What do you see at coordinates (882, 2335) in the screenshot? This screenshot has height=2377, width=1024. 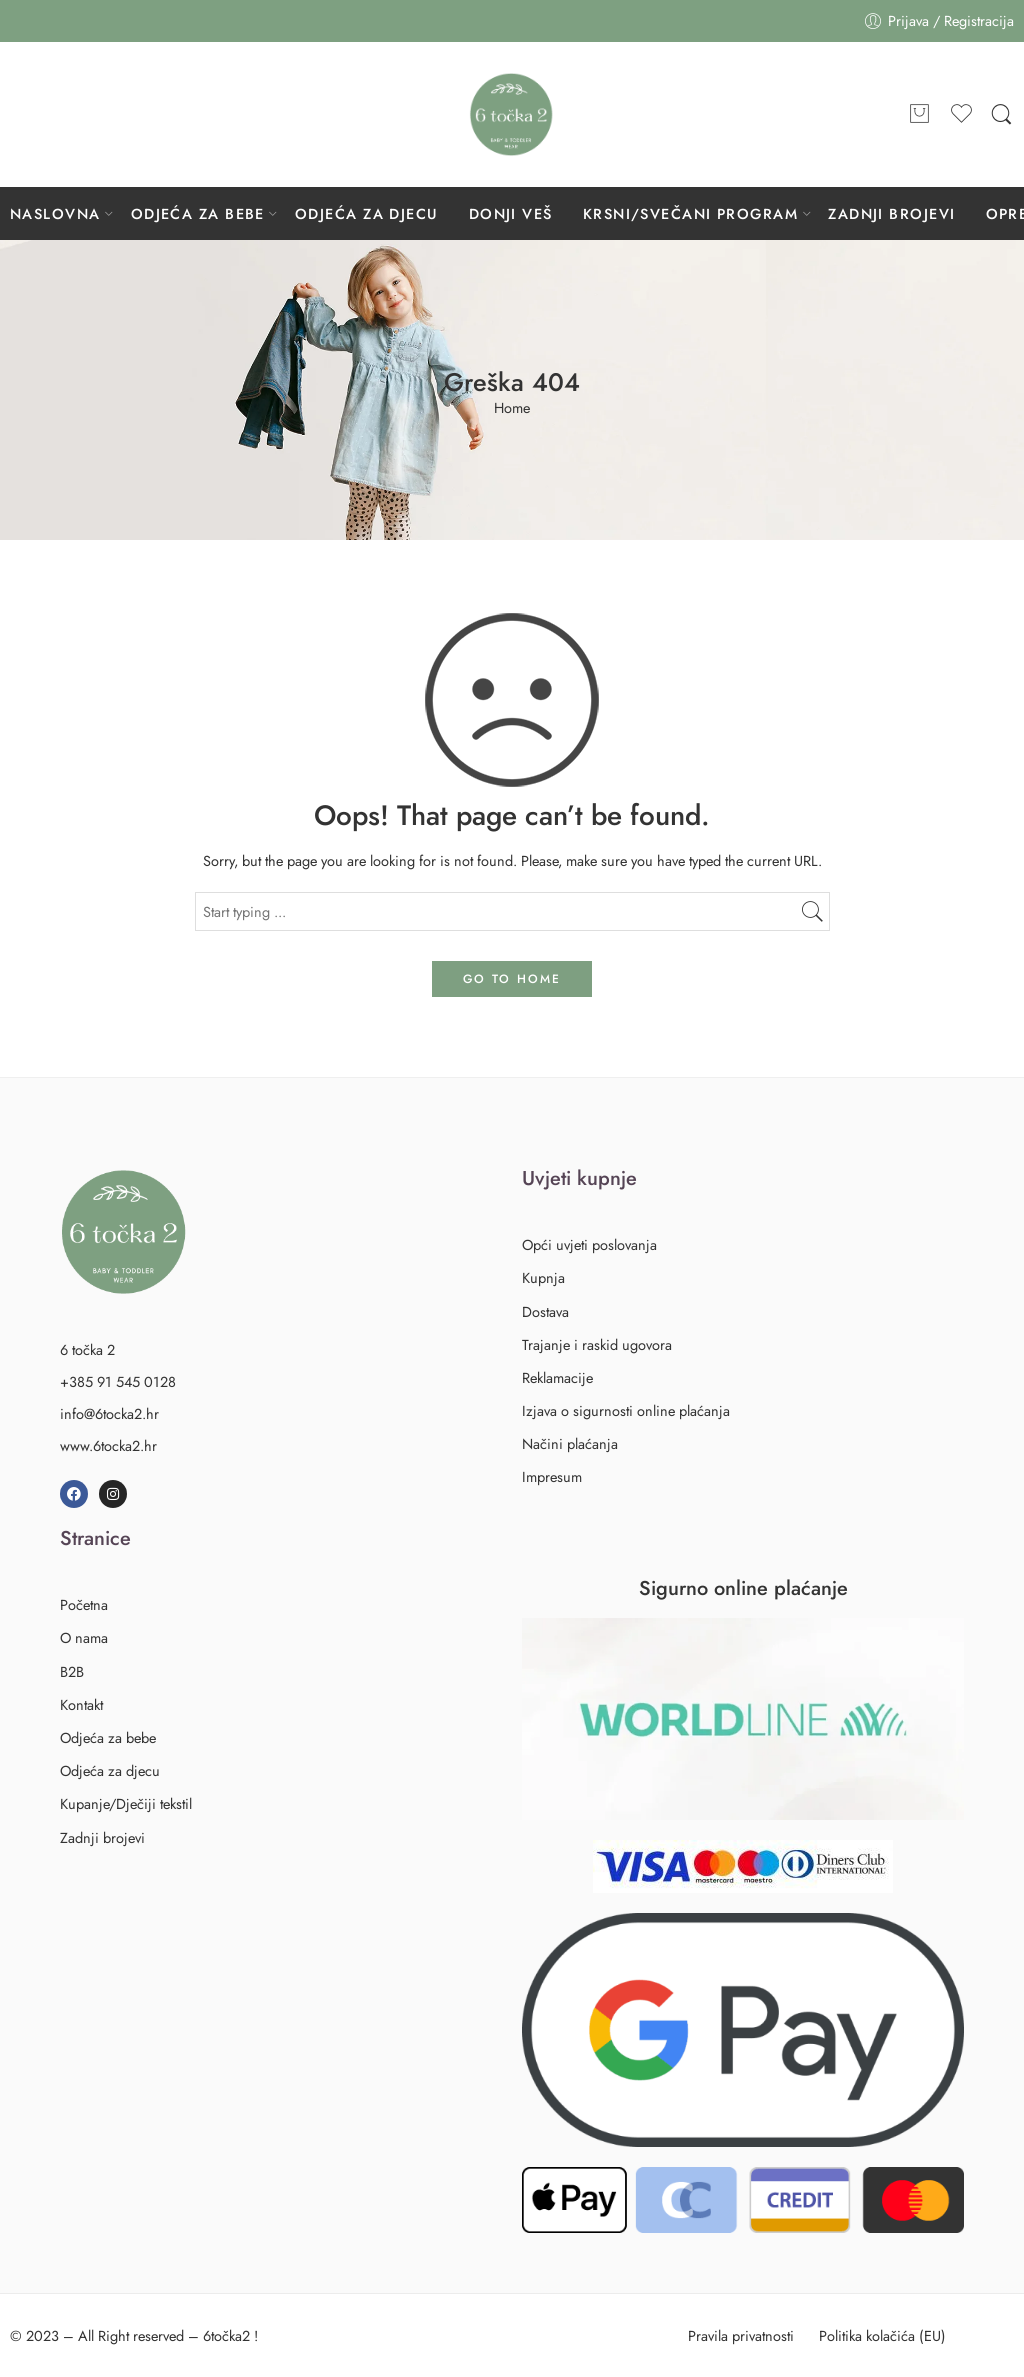 I see `Politika kolačića (EU)` at bounding box center [882, 2335].